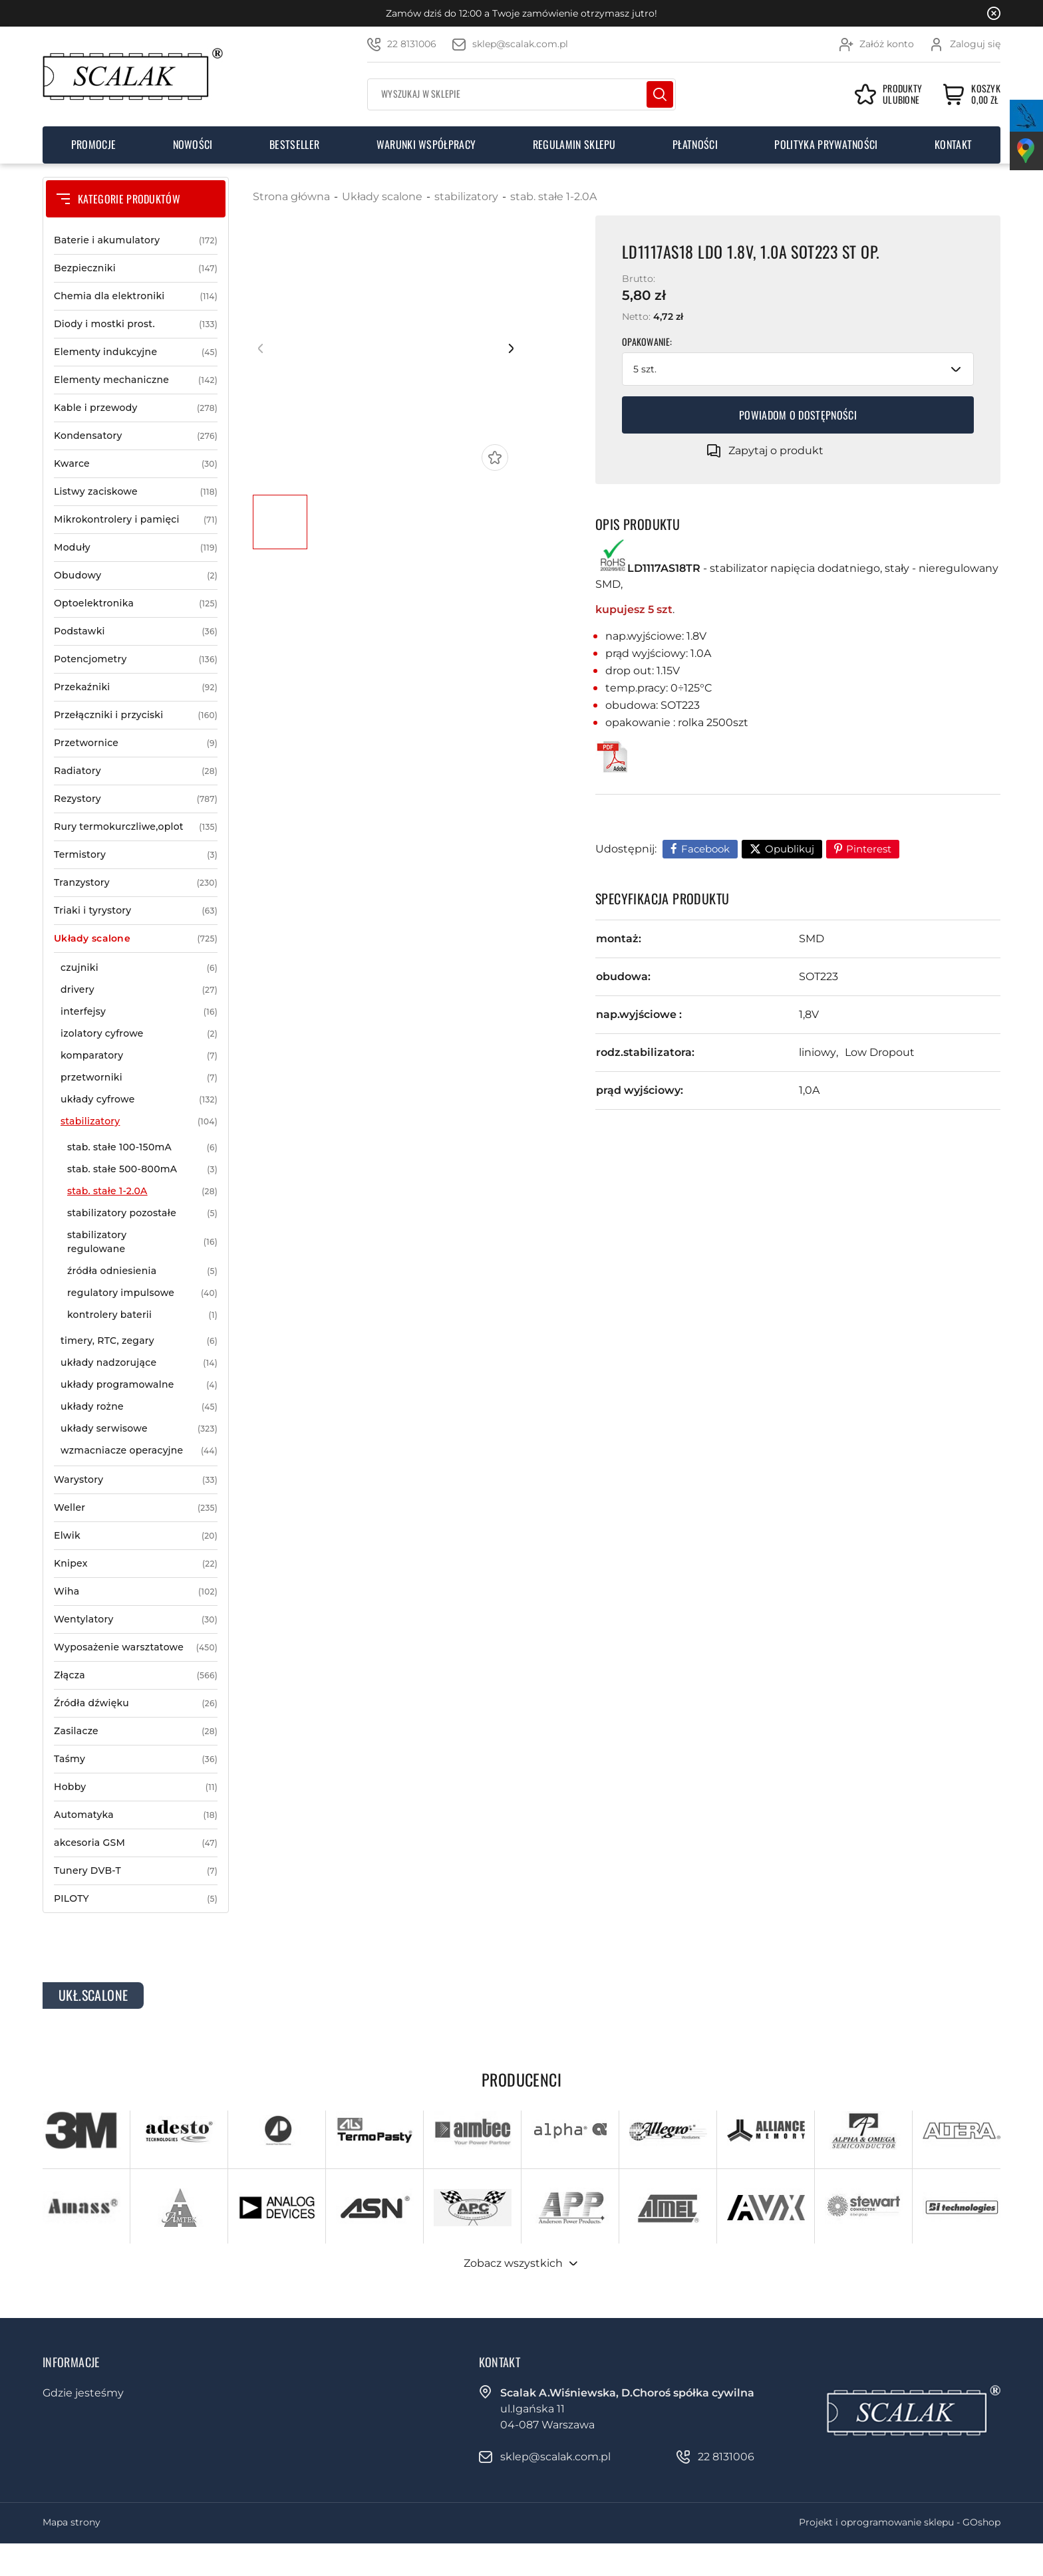  I want to click on Przekaźniki, so click(136, 687).